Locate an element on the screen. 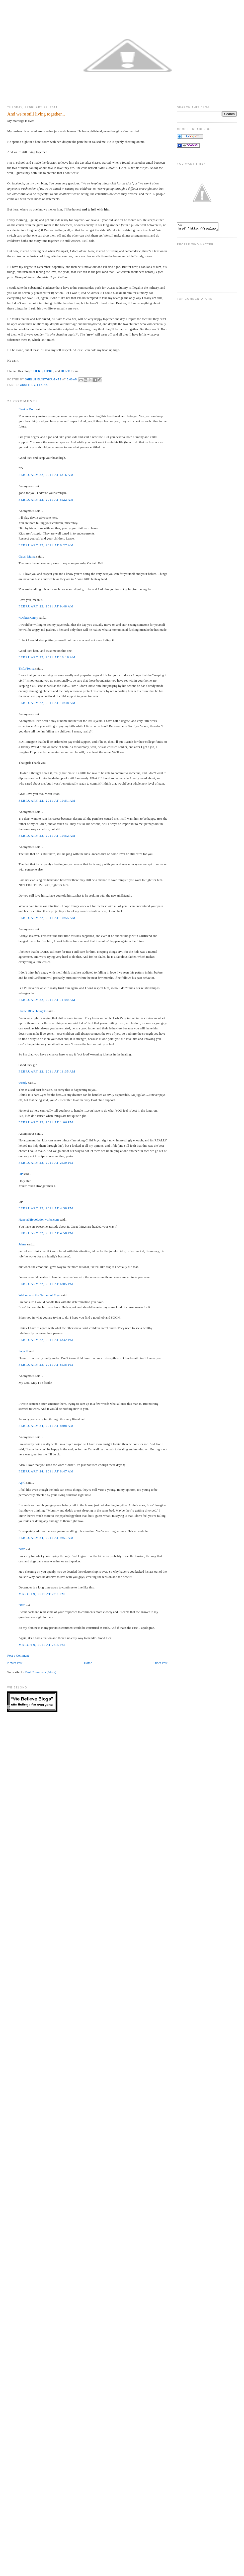 This screenshot has height=2576, width=244. February 22, 2011 at 2:30 PM is located at coordinates (46, 1162).